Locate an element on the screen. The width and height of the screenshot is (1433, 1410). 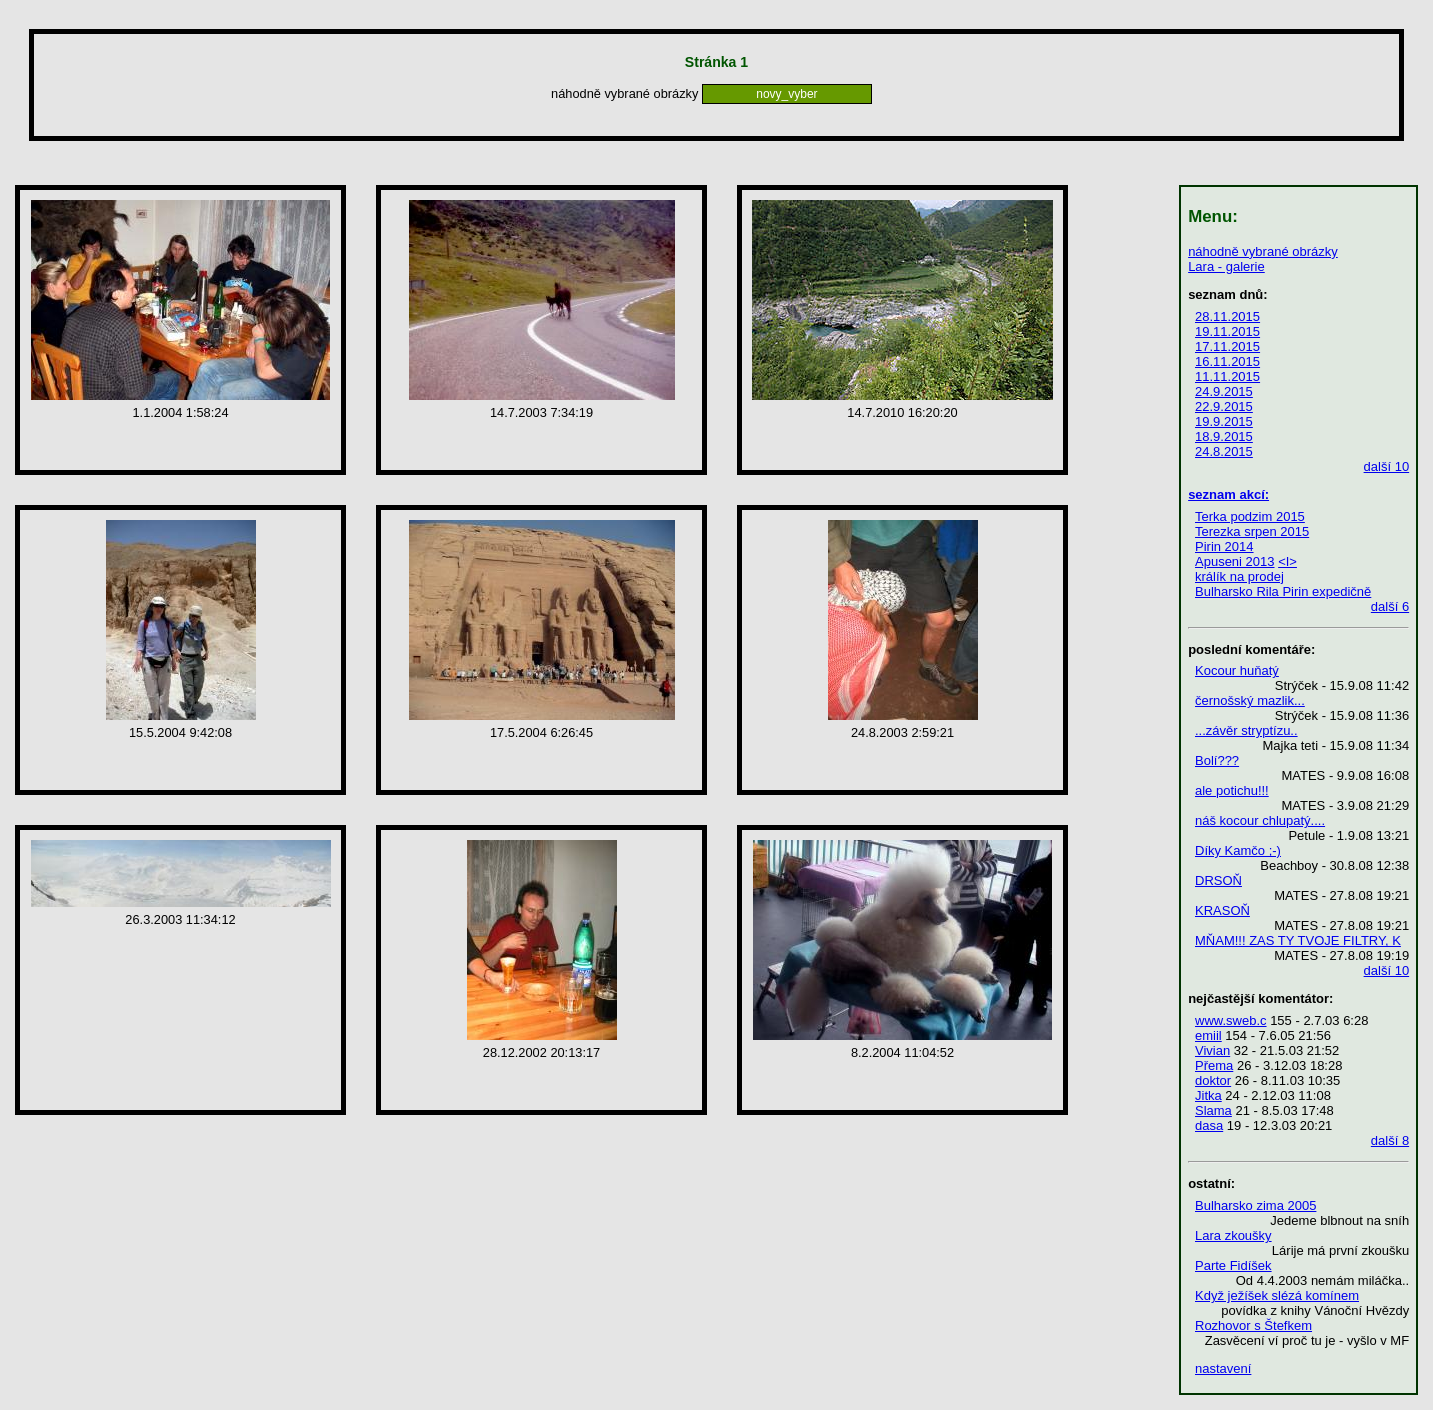
24.8.2015 is located at coordinates (1224, 451).